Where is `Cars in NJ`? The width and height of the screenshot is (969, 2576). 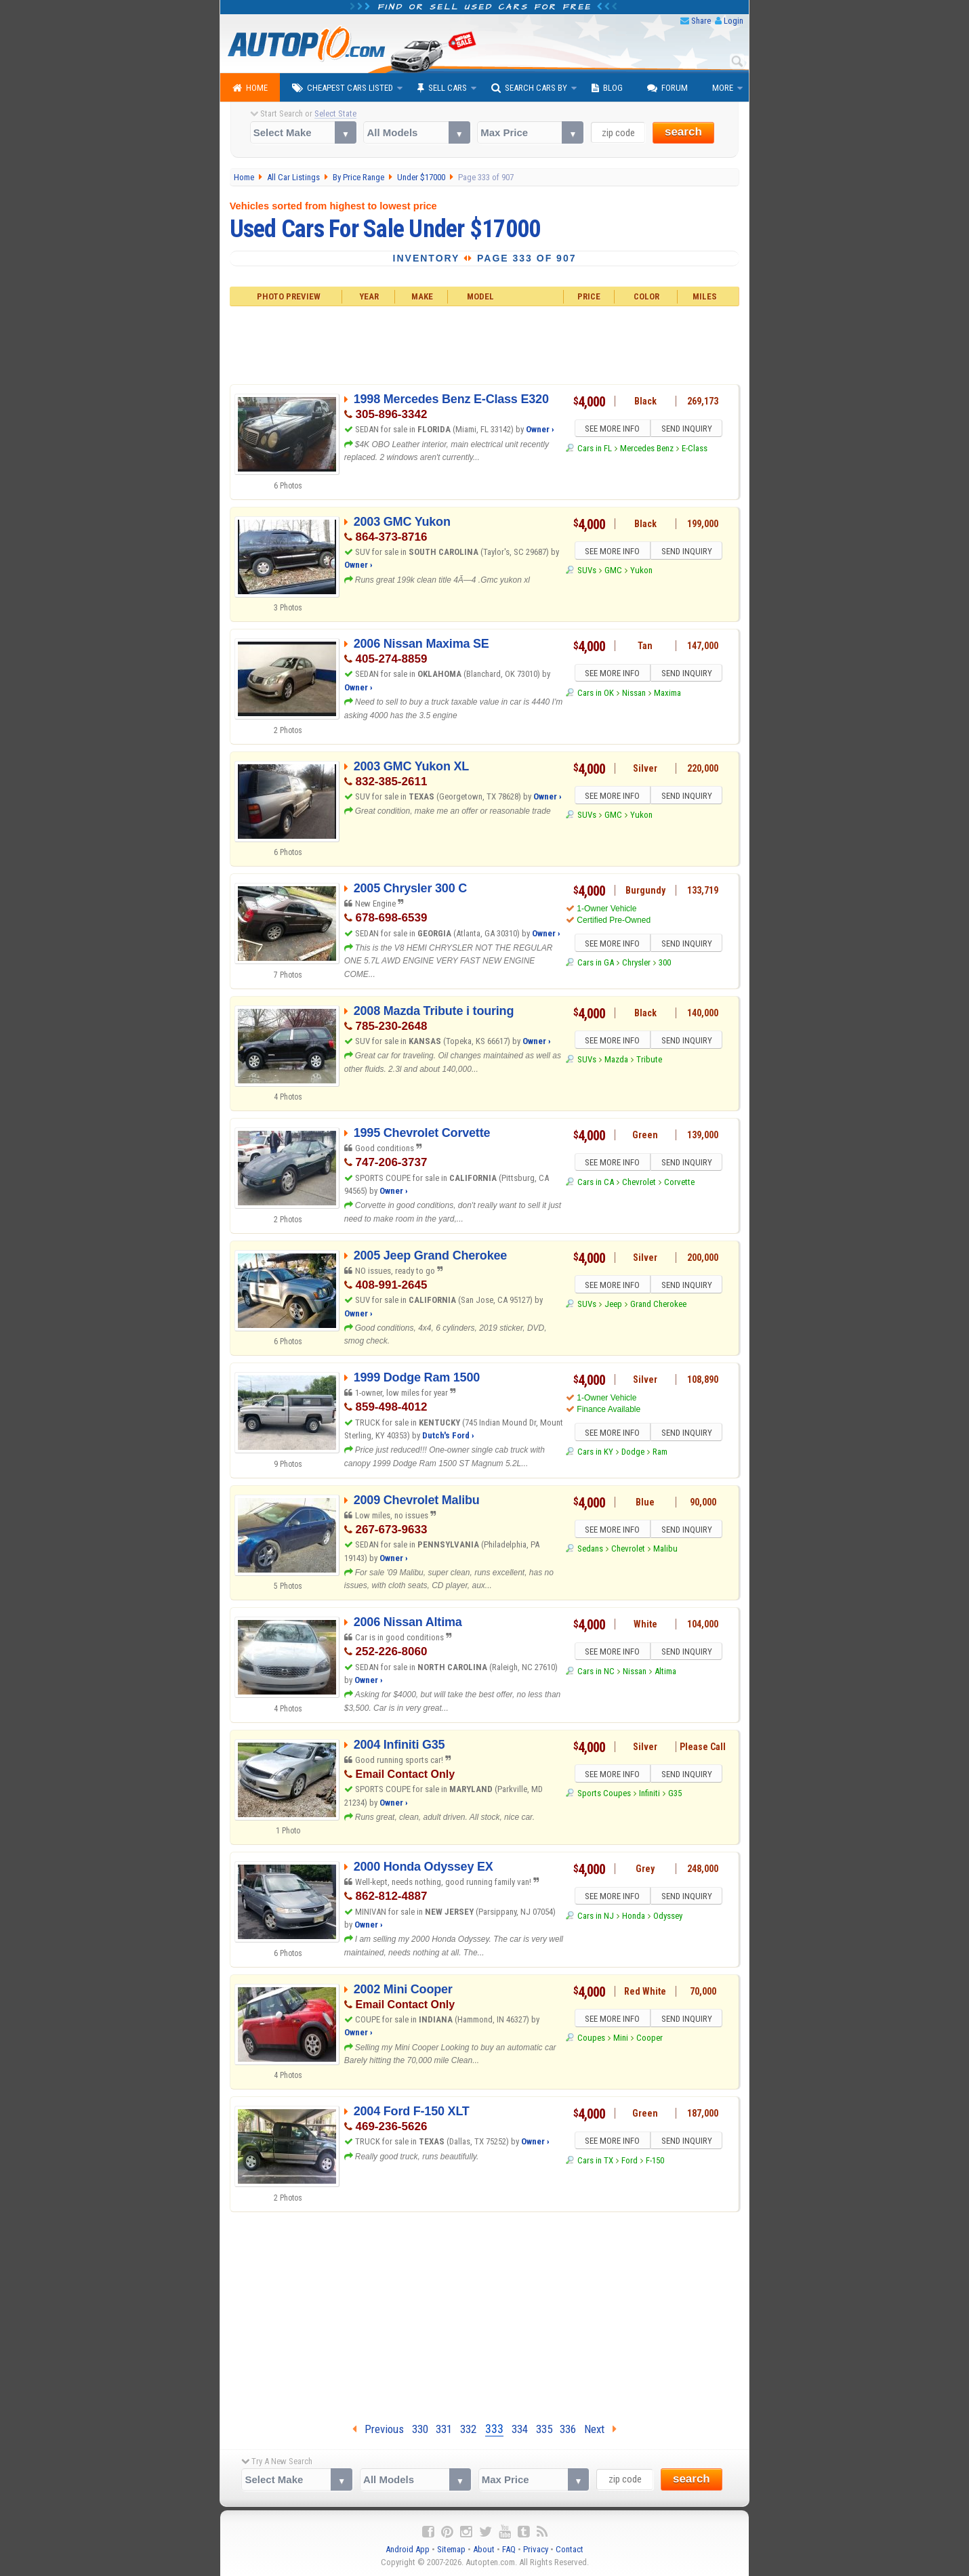 Cars in NJ is located at coordinates (595, 1918).